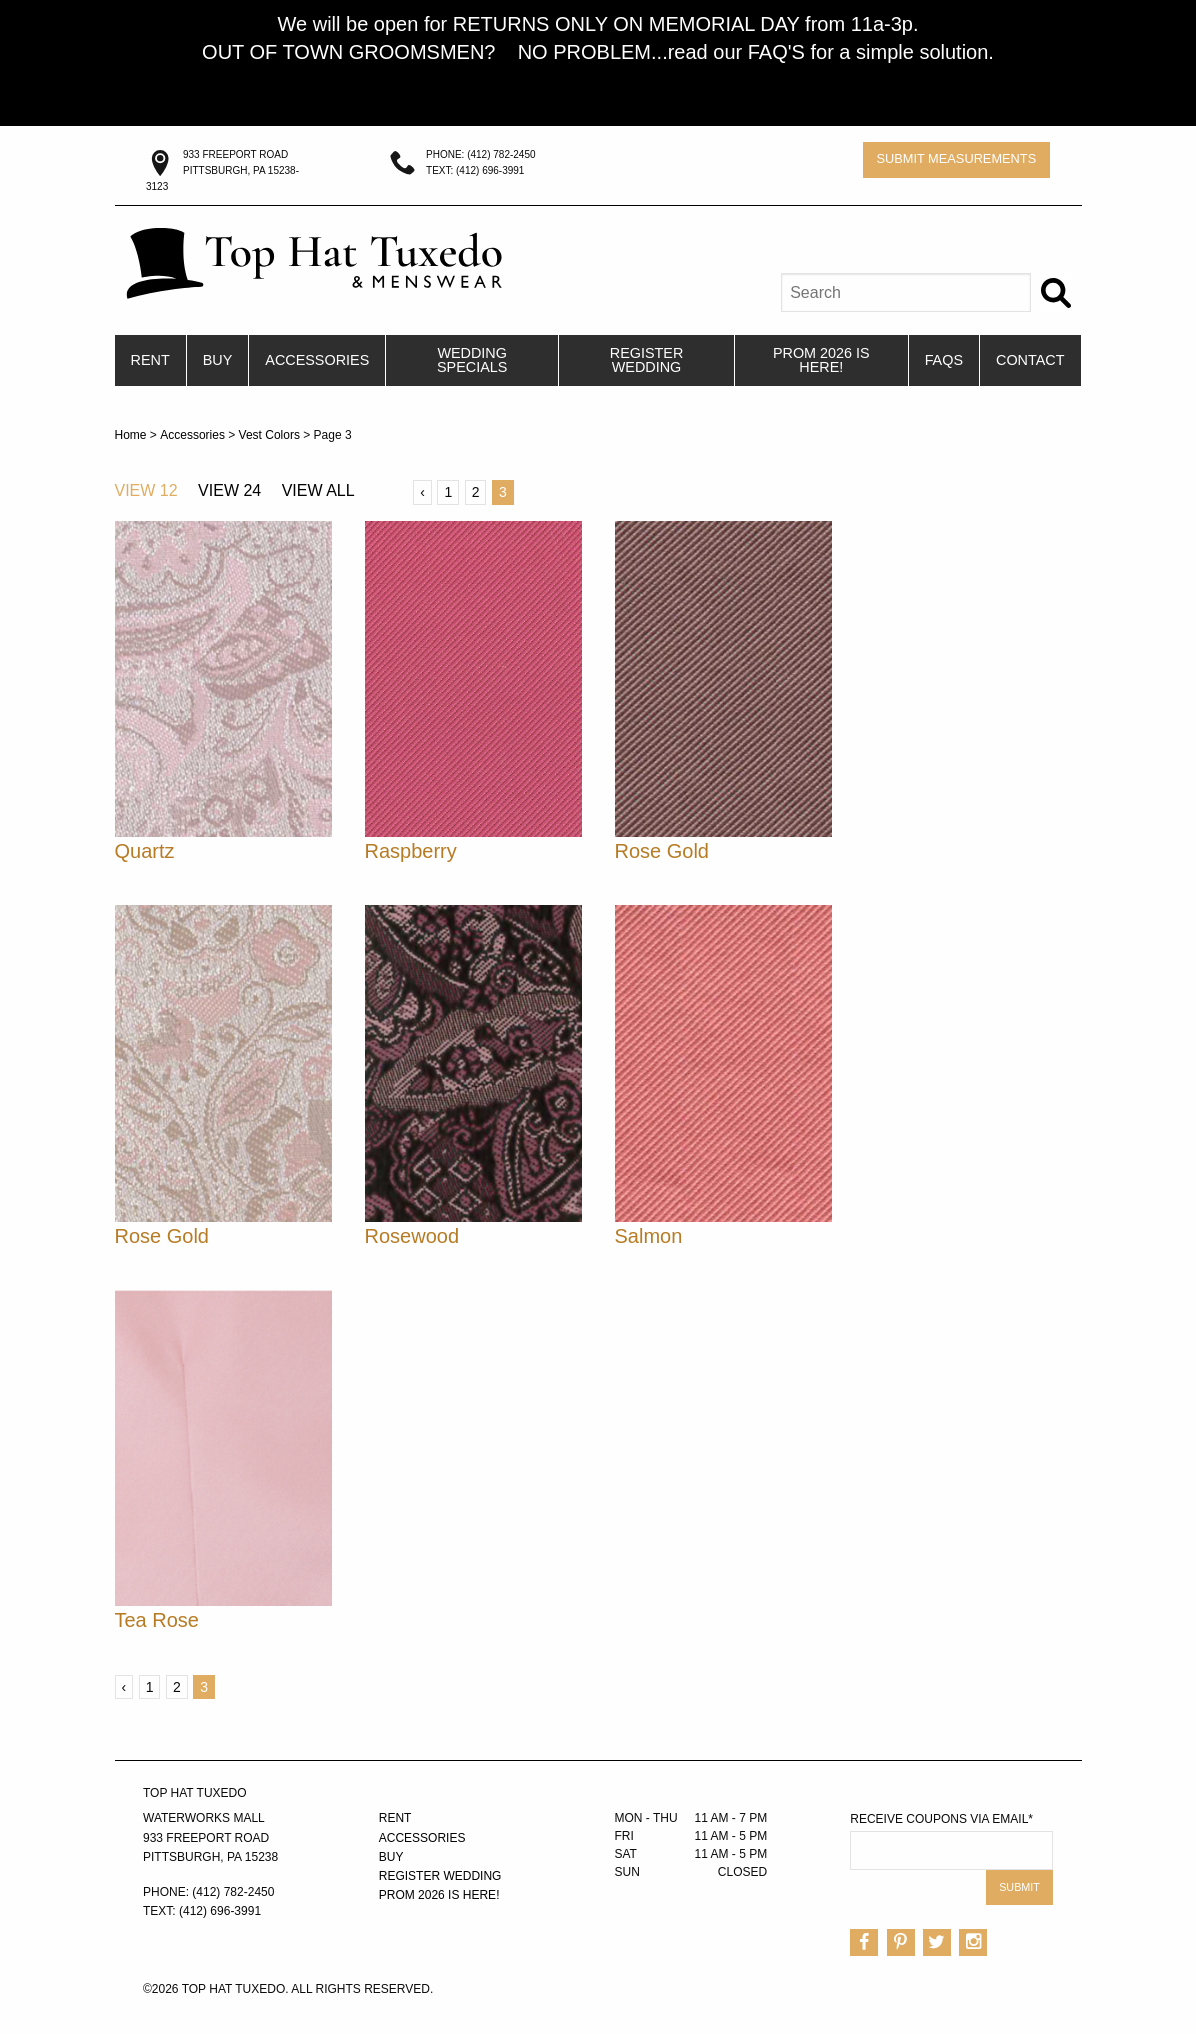 Image resolution: width=1196 pixels, height=2034 pixels. Describe the element at coordinates (647, 360) in the screenshot. I see `Register Wedding` at that location.